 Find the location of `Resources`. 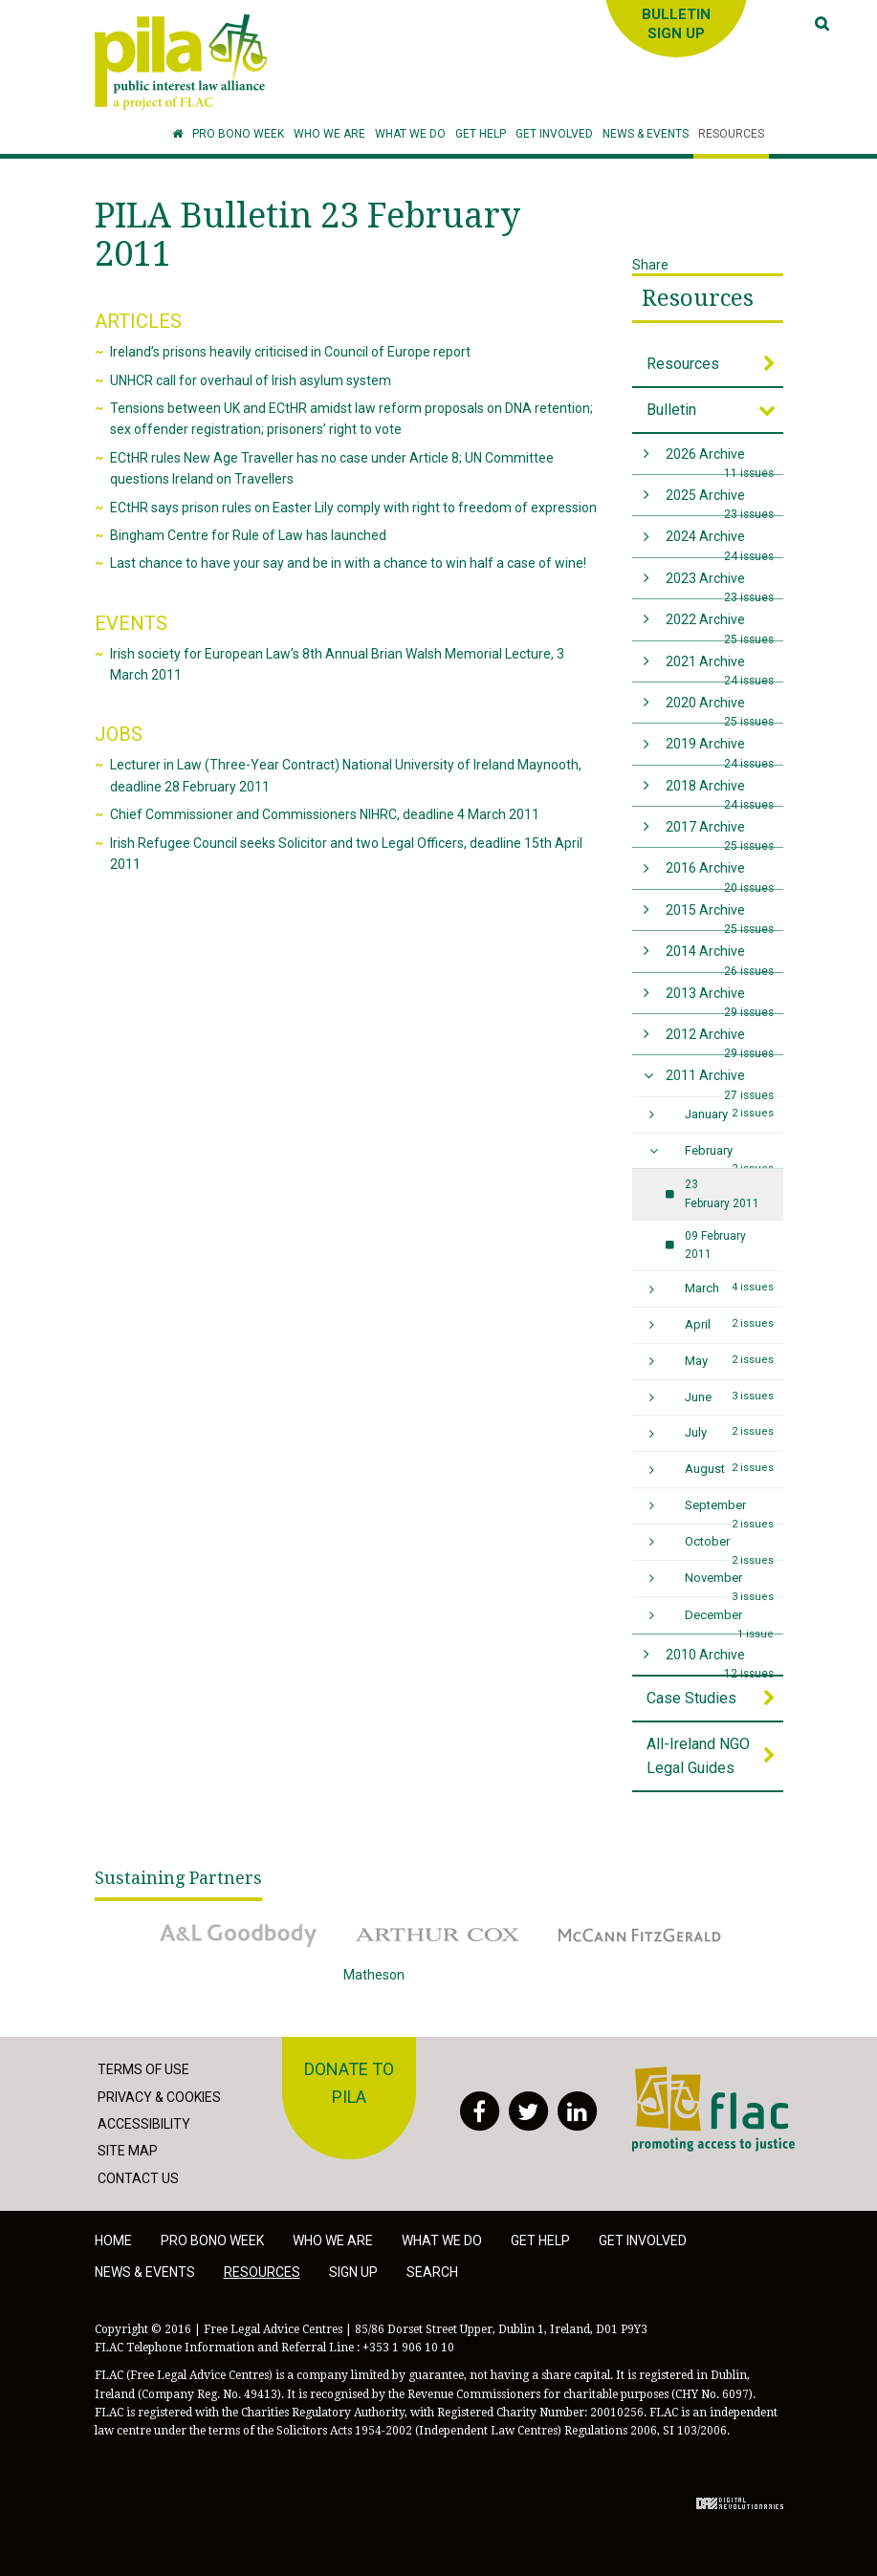

Resources is located at coordinates (698, 298).